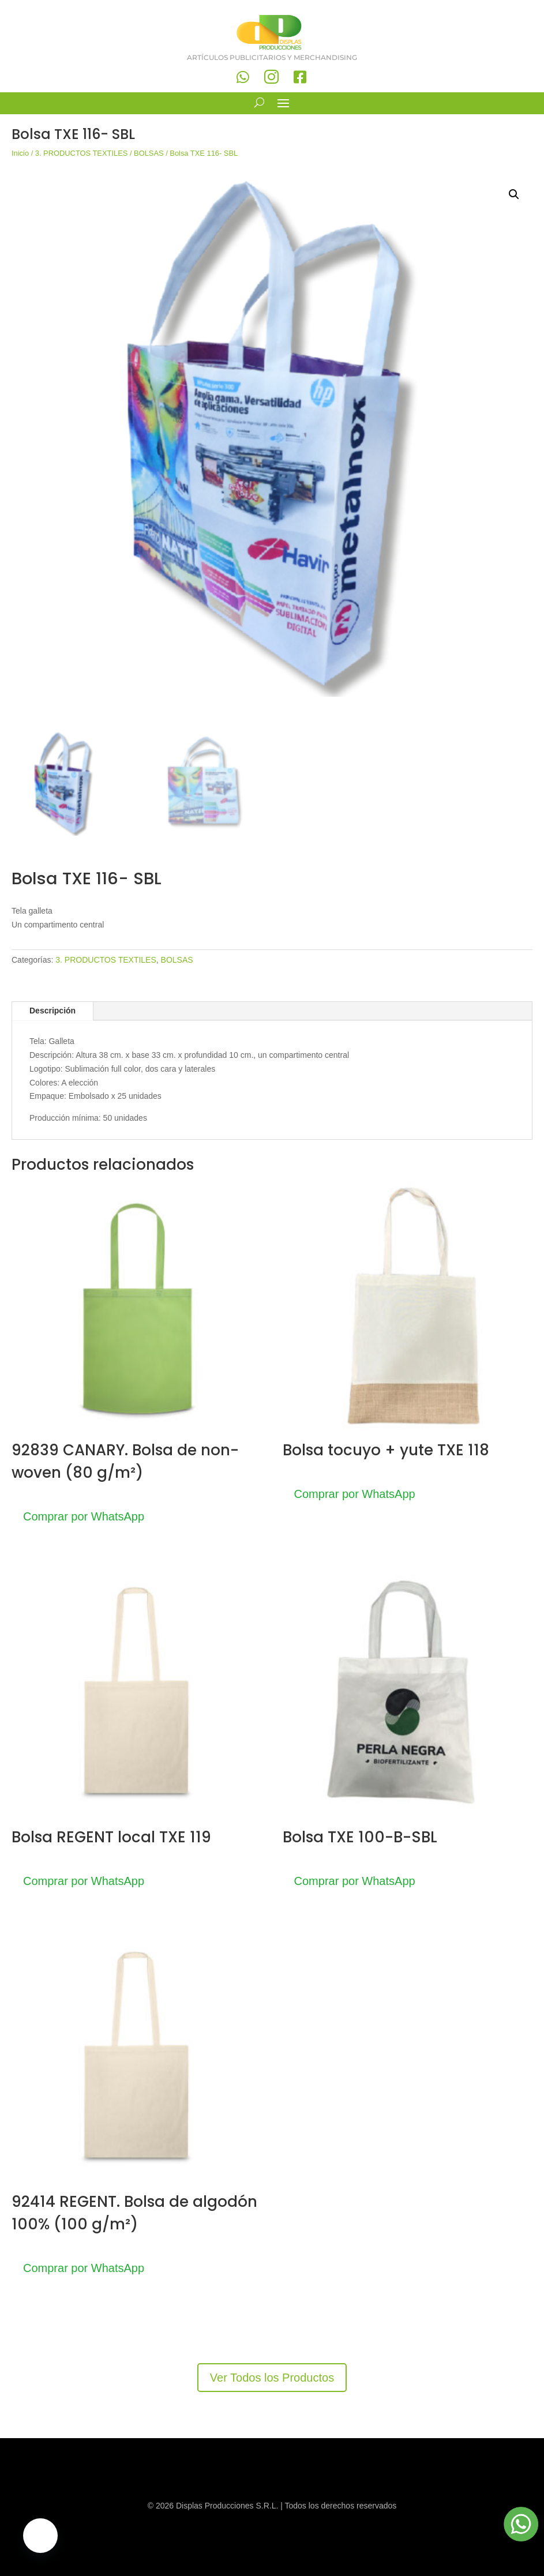  What do you see at coordinates (514, 194) in the screenshot?
I see `[button]` at bounding box center [514, 194].